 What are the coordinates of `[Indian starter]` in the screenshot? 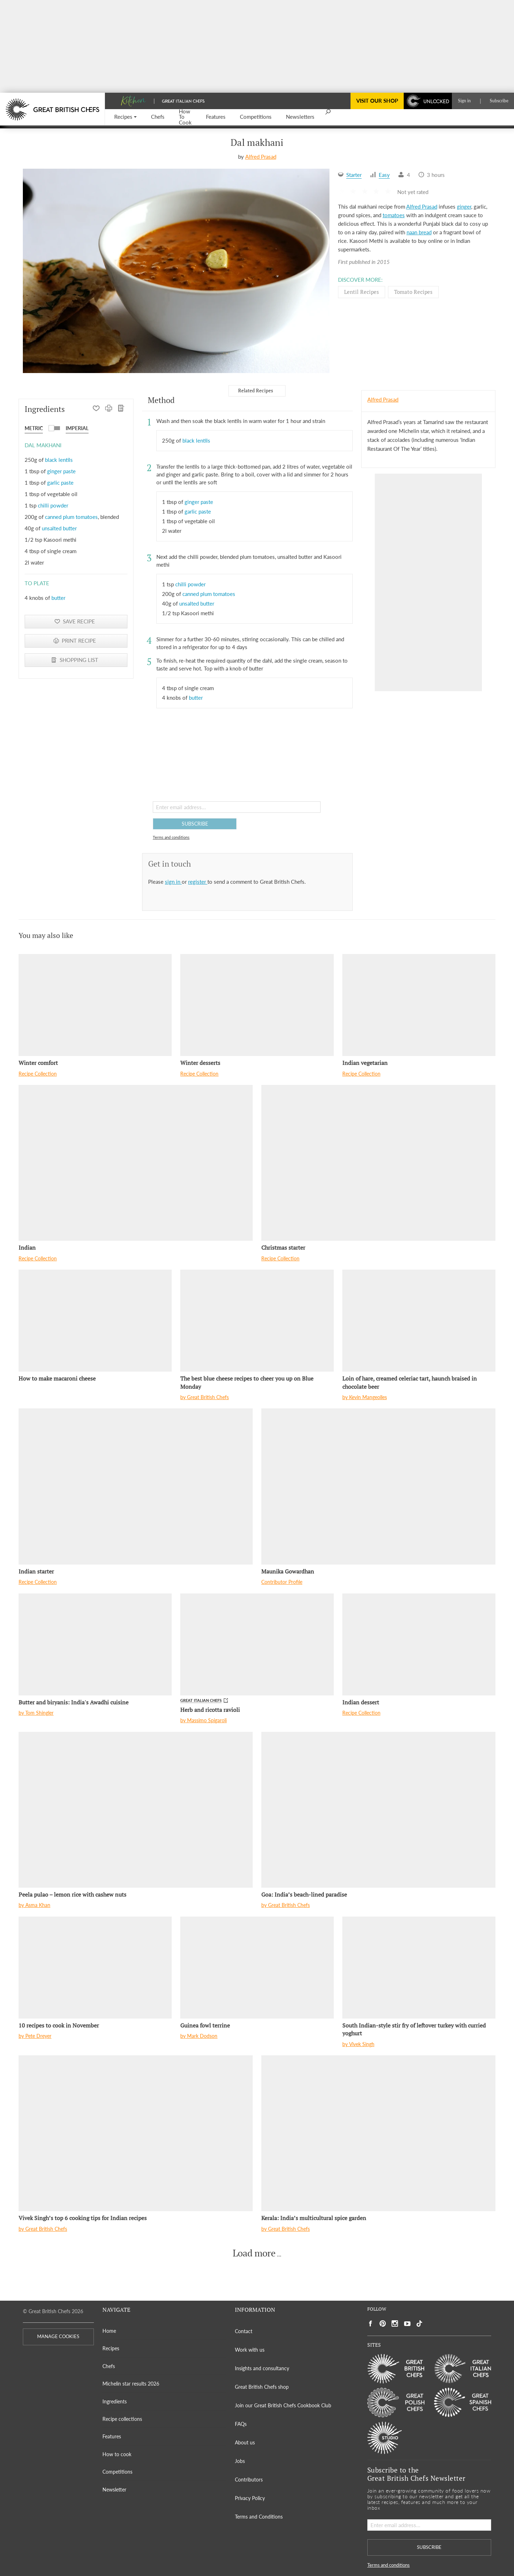 It's located at (136, 1486).